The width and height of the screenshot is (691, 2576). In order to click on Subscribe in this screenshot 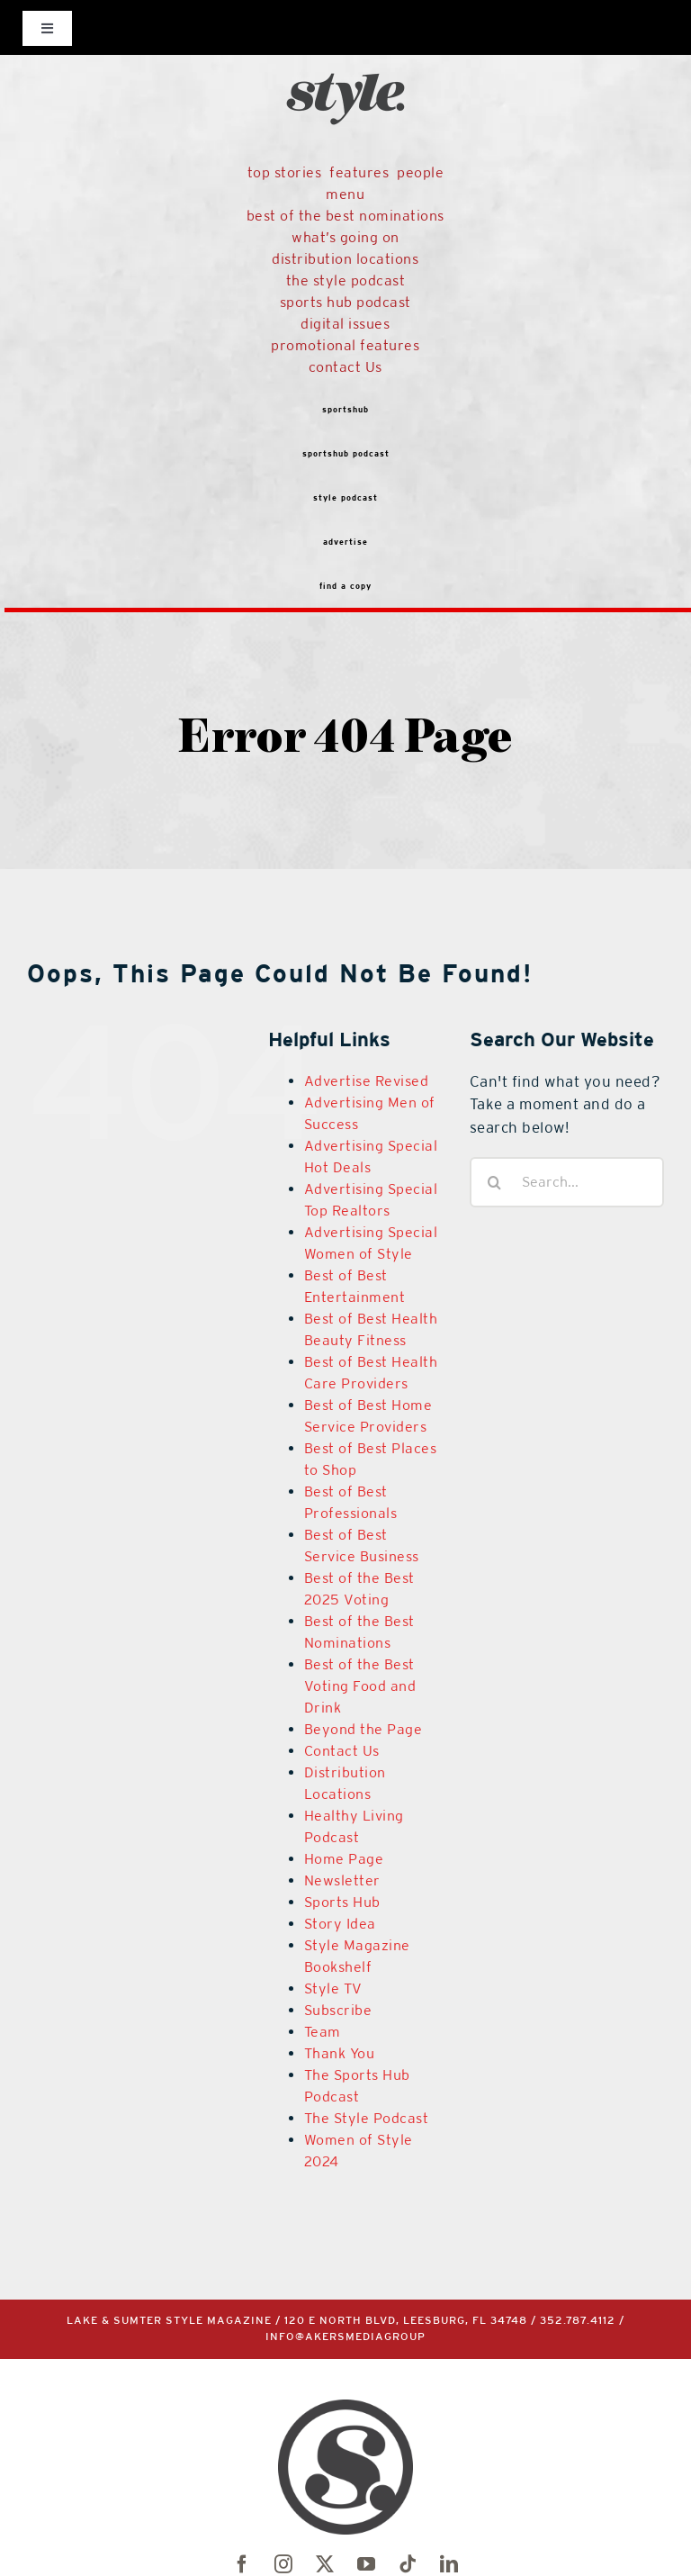, I will do `click(338, 2010)`.